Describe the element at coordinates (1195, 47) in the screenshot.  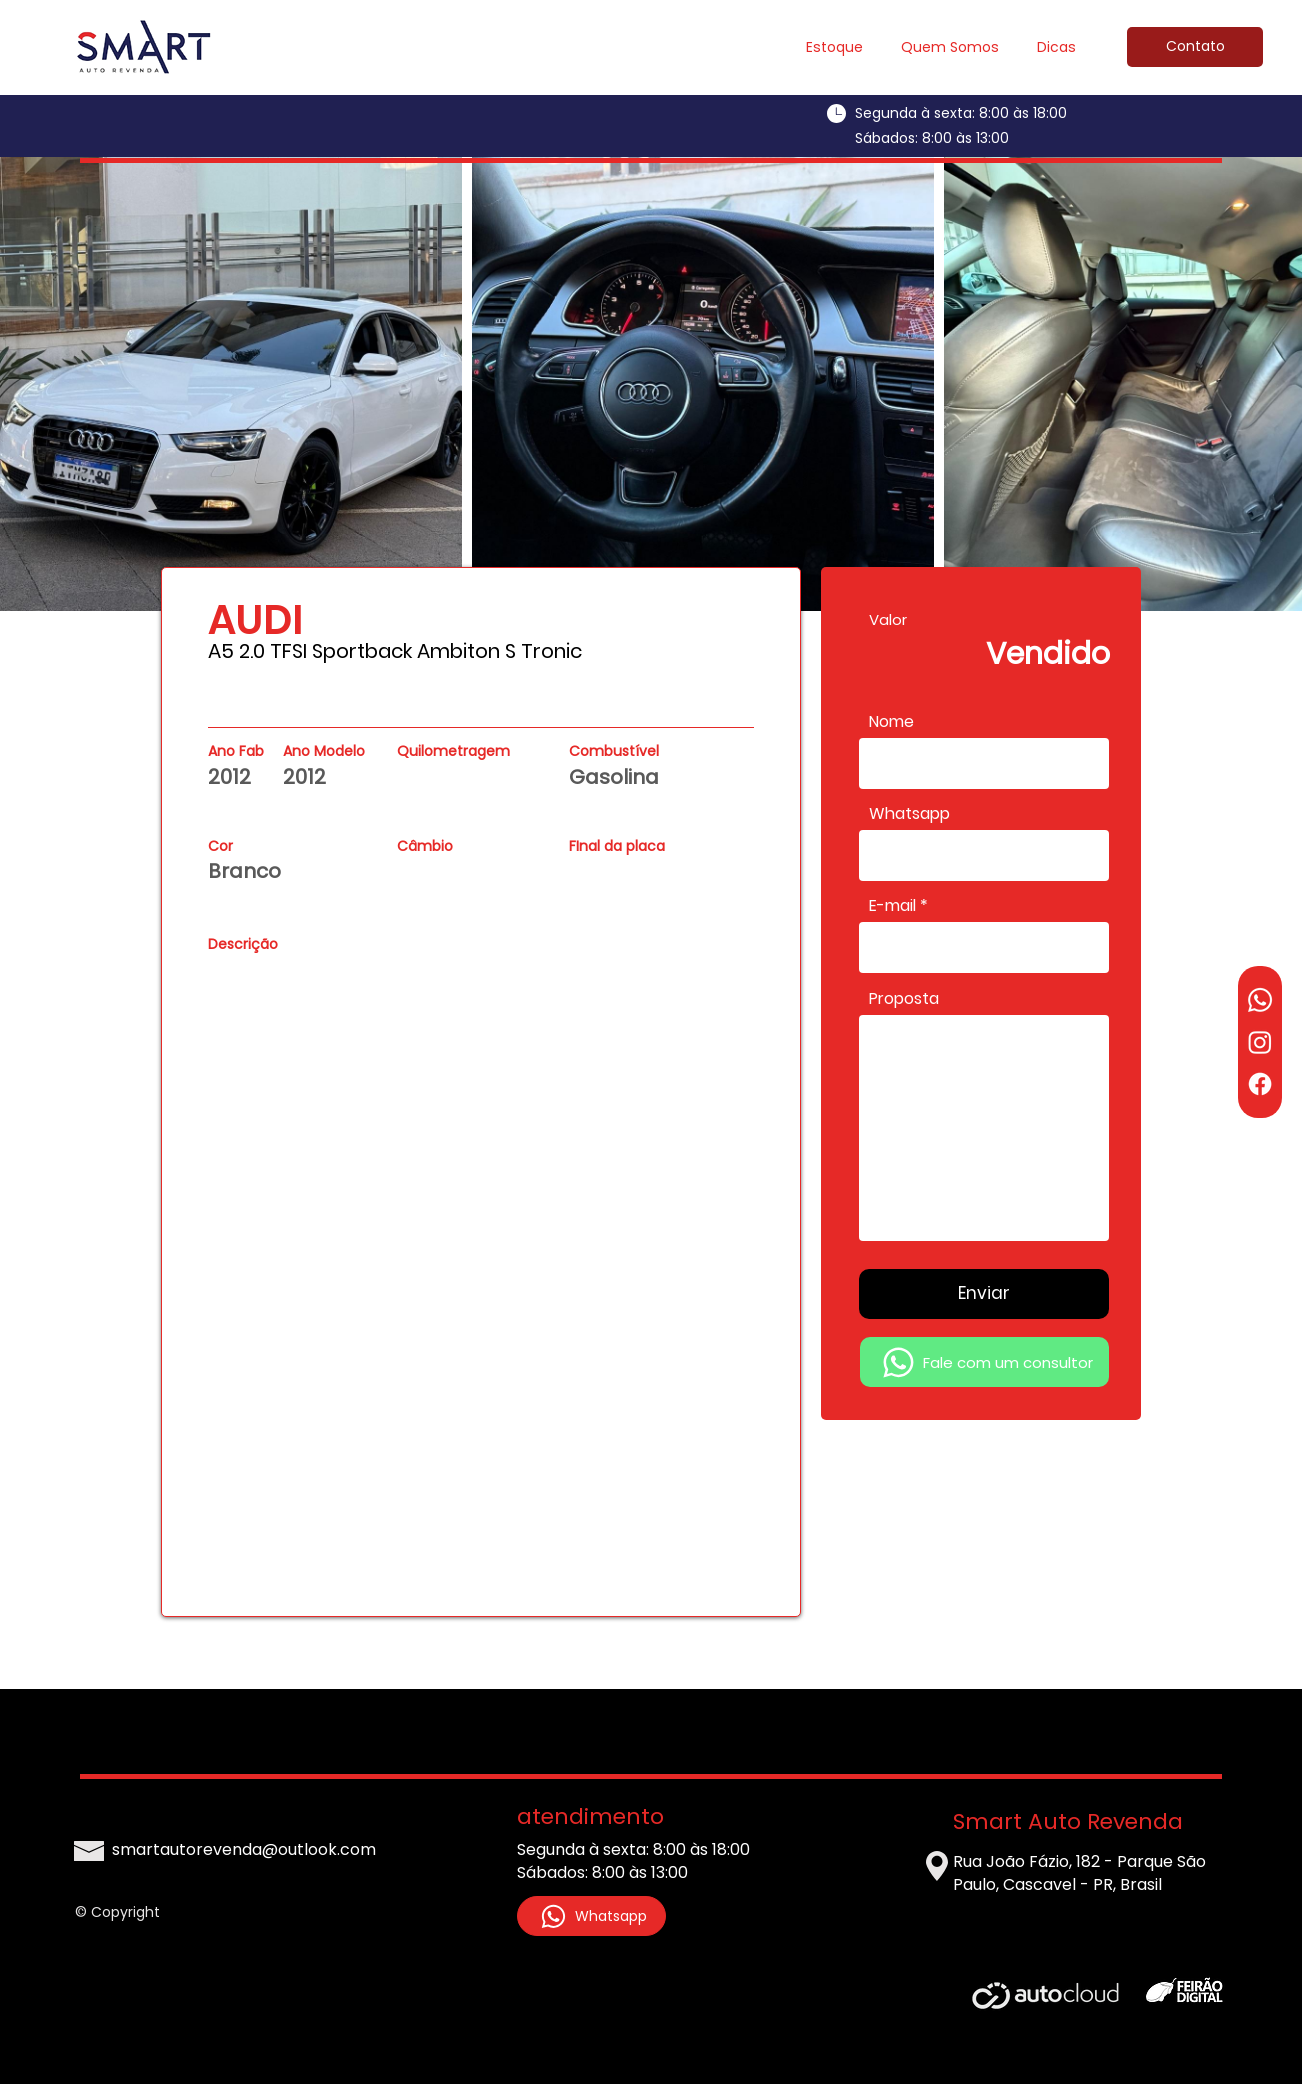
I see `[Contato]` at that location.